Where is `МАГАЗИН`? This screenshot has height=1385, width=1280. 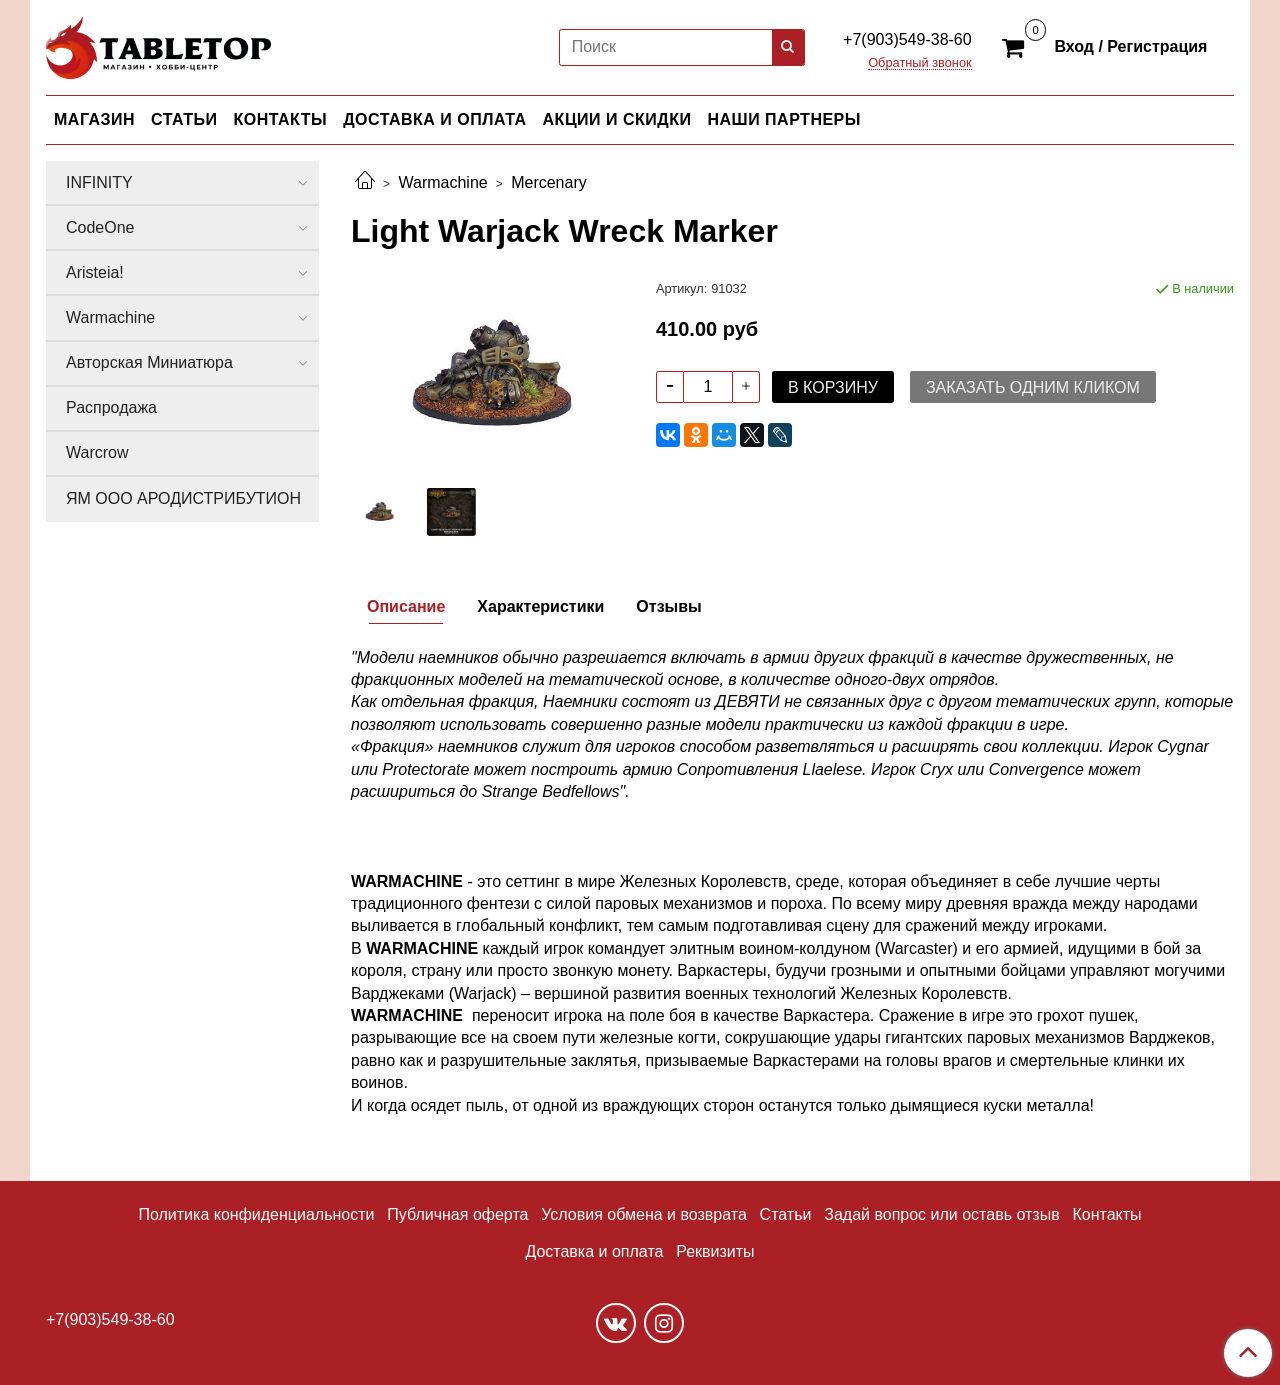 МАГАЗИН is located at coordinates (94, 119).